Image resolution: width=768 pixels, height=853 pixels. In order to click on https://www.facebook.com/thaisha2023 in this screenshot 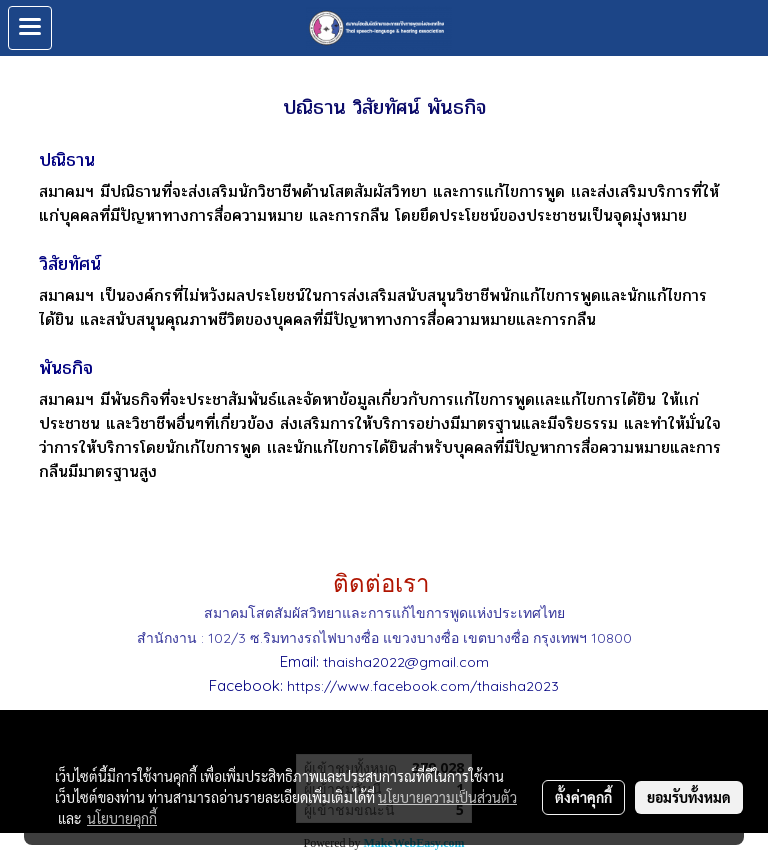, I will do `click(423, 686)`.